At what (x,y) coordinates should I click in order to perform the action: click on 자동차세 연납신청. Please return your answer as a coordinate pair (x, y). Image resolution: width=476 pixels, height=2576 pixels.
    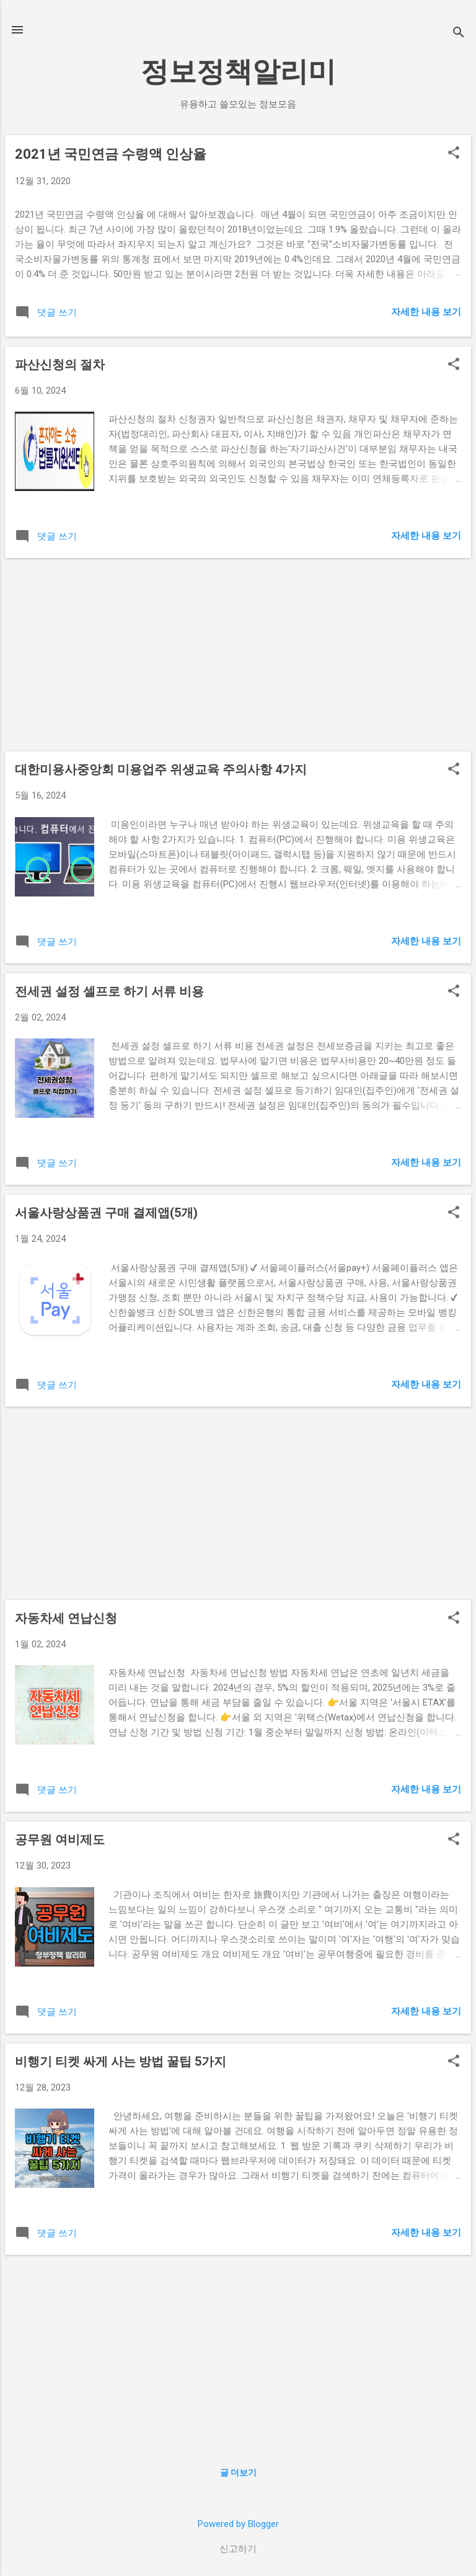
    Looking at the image, I should click on (66, 1618).